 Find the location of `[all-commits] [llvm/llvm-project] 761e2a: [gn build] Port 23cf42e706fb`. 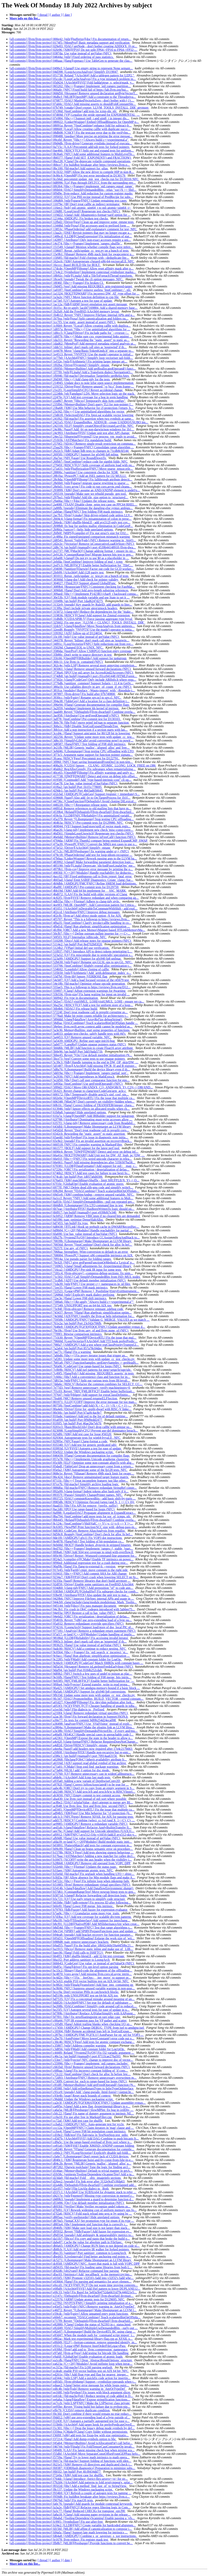

[all-commits] [llvm/llvm-project] 761e2a: [gn build] Port 23cf42e706fb is located at coordinates (56, 1323).